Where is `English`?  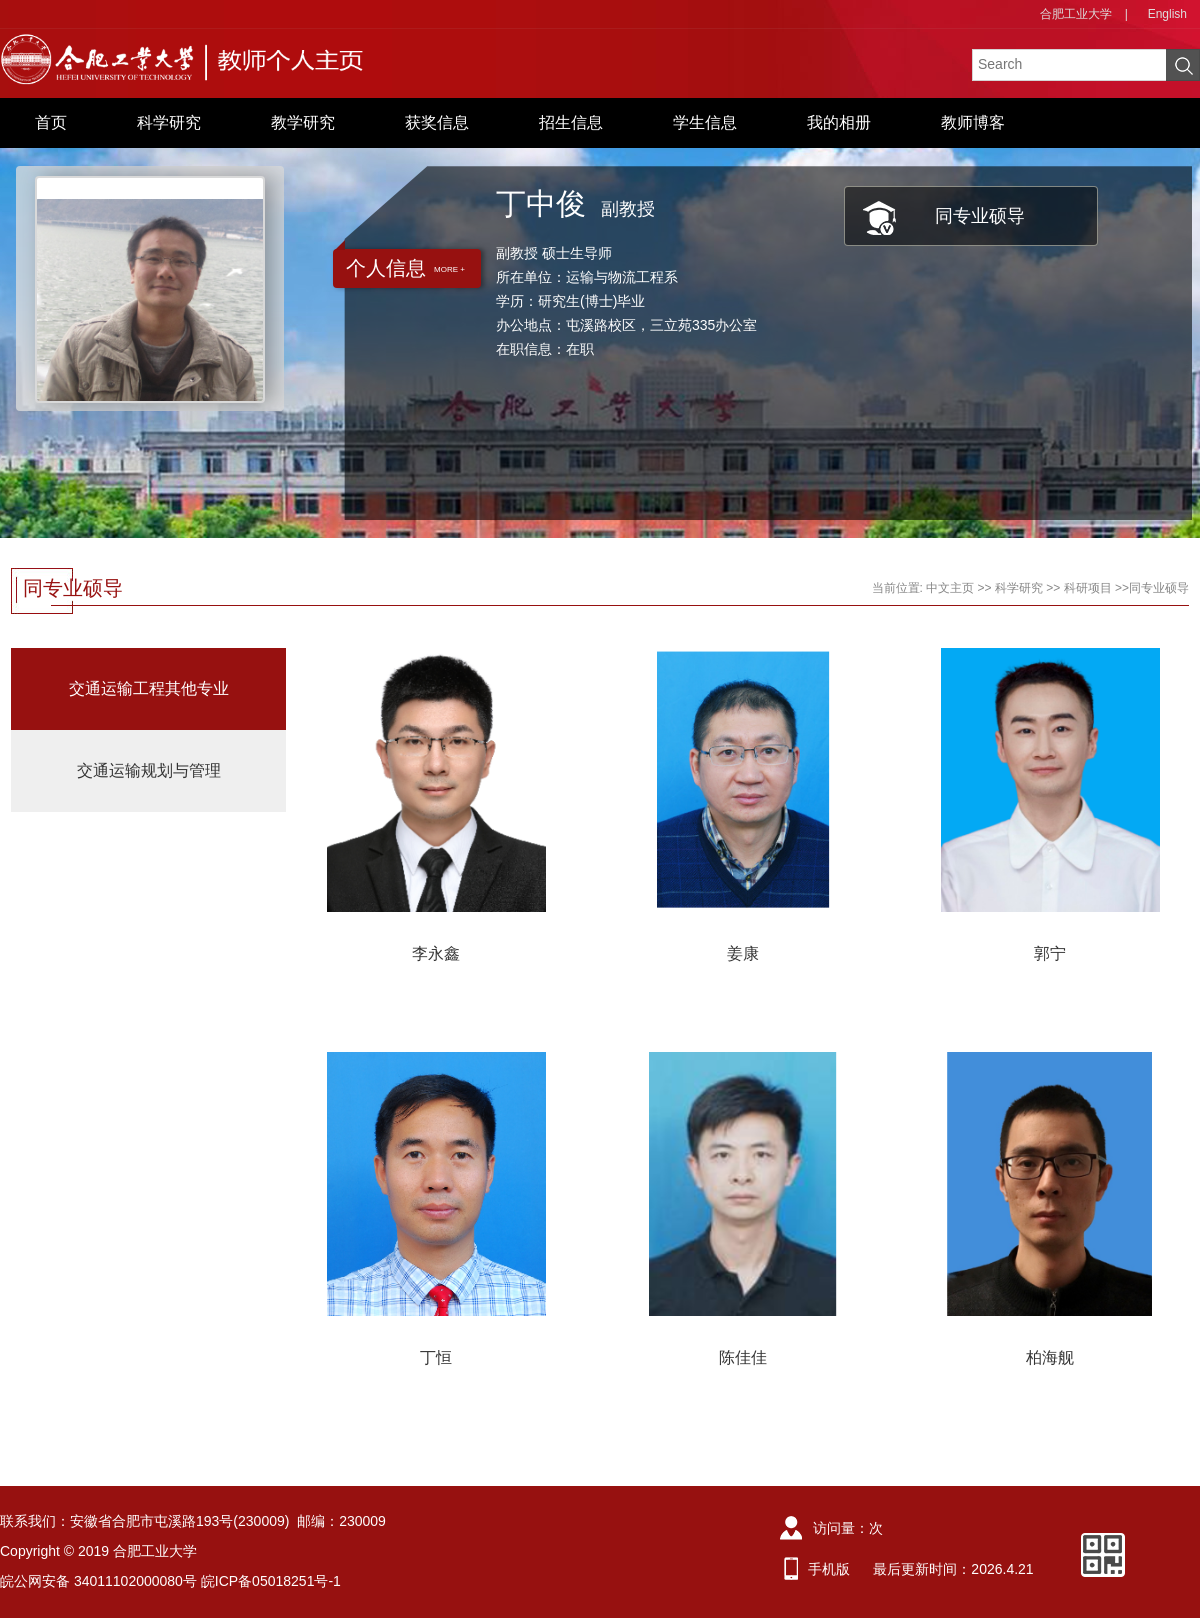 English is located at coordinates (1167, 14).